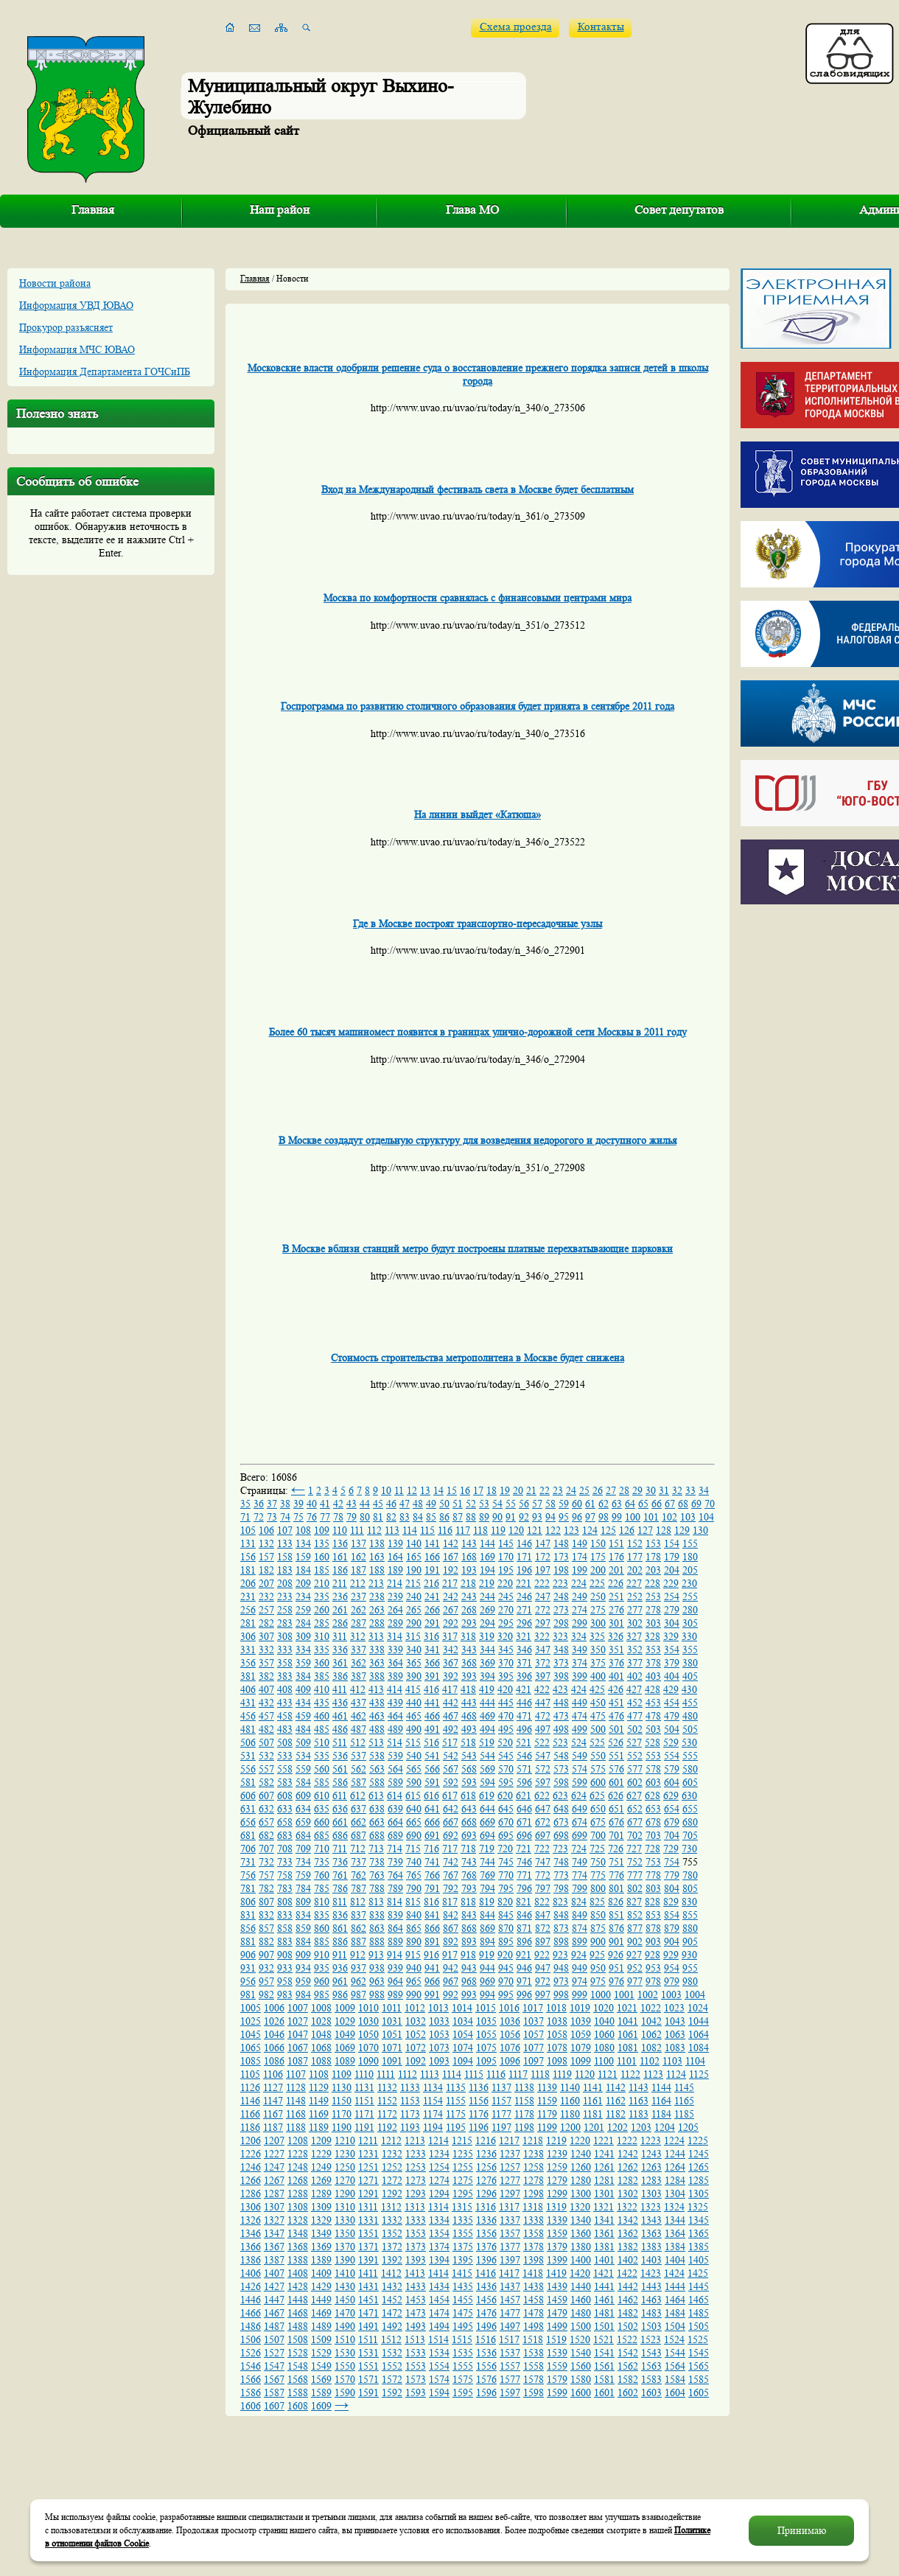 The image size is (899, 2576). I want to click on 549, so click(579, 1756).